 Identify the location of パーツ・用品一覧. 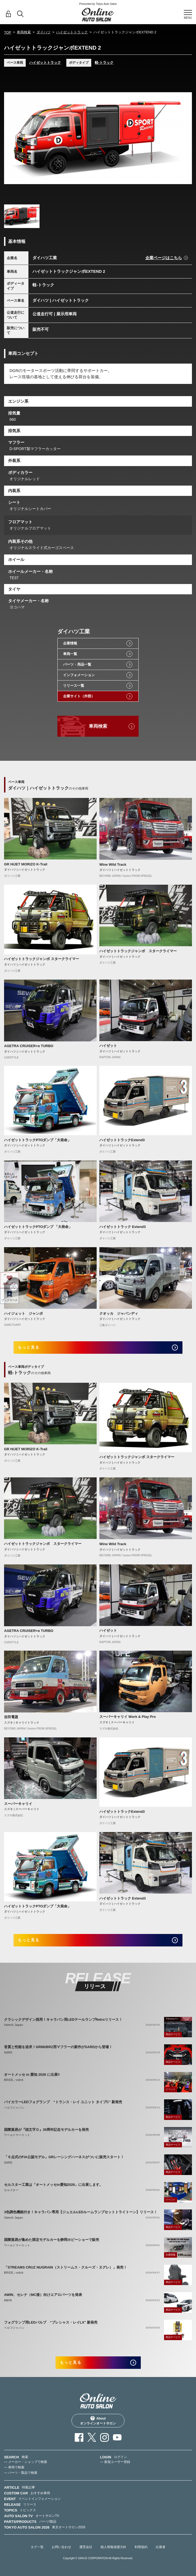
(77, 664).